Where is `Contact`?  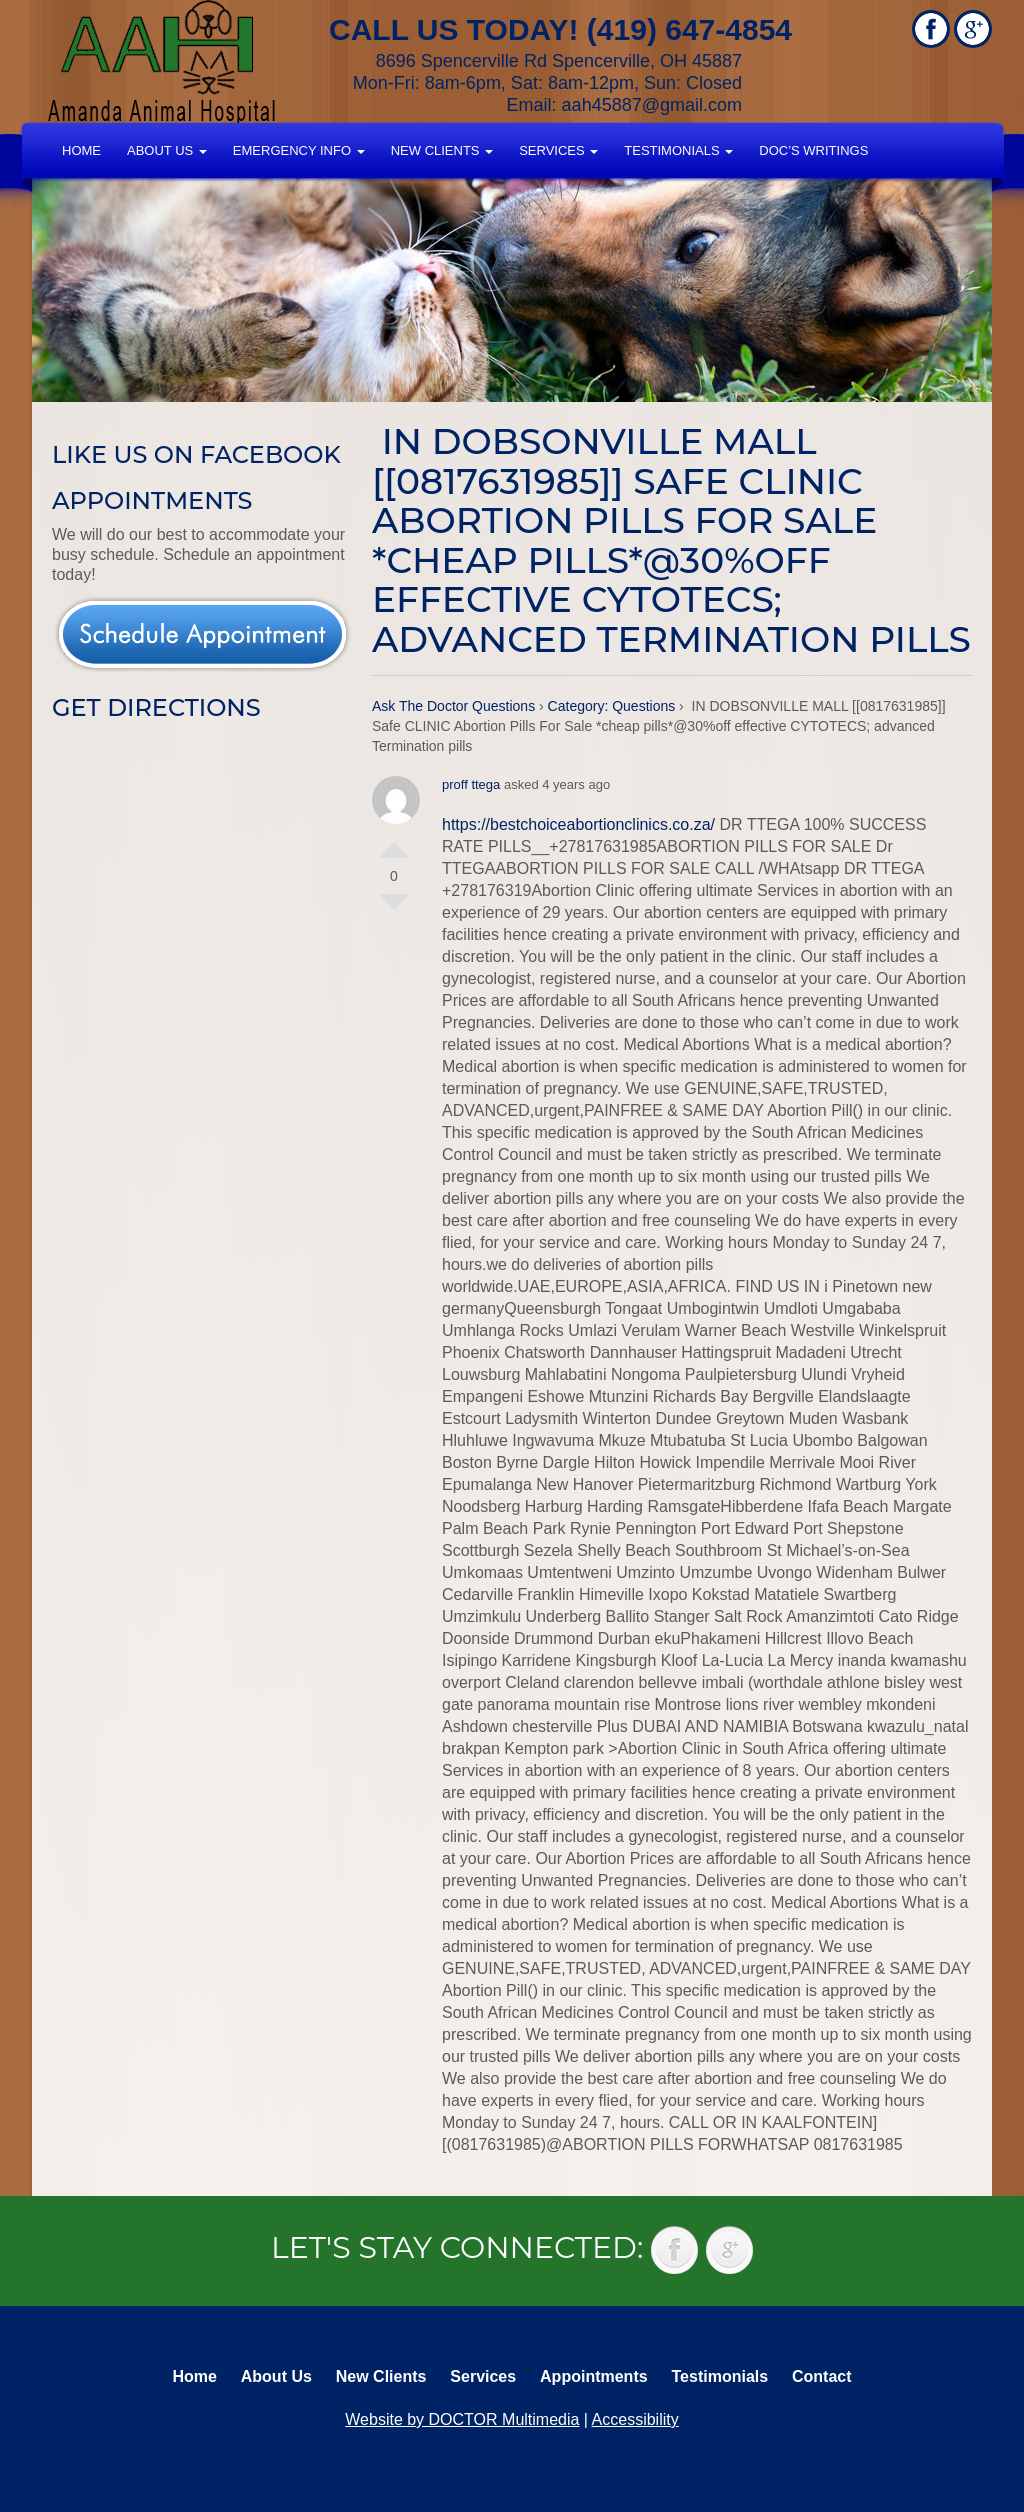
Contact is located at coordinates (822, 2376).